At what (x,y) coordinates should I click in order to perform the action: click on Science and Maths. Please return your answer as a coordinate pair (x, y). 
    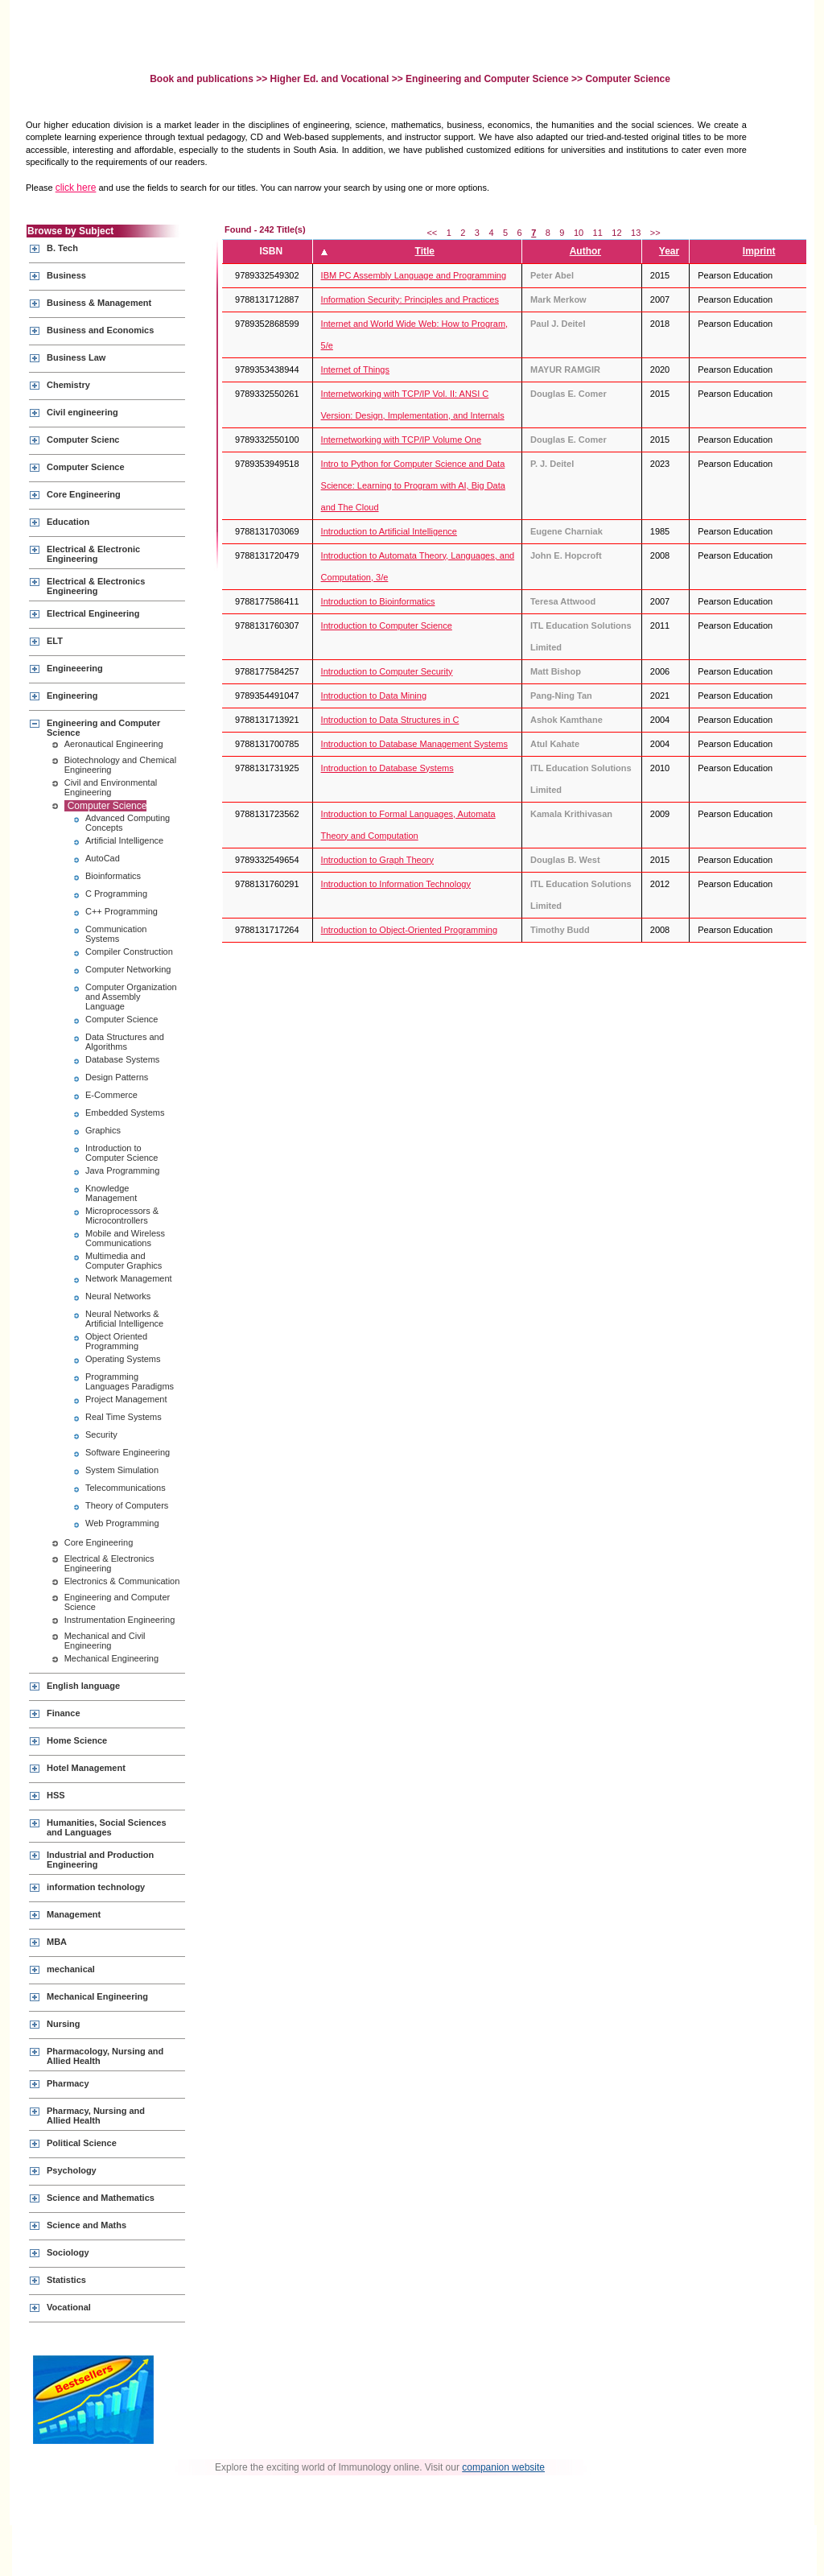
    Looking at the image, I should click on (86, 2225).